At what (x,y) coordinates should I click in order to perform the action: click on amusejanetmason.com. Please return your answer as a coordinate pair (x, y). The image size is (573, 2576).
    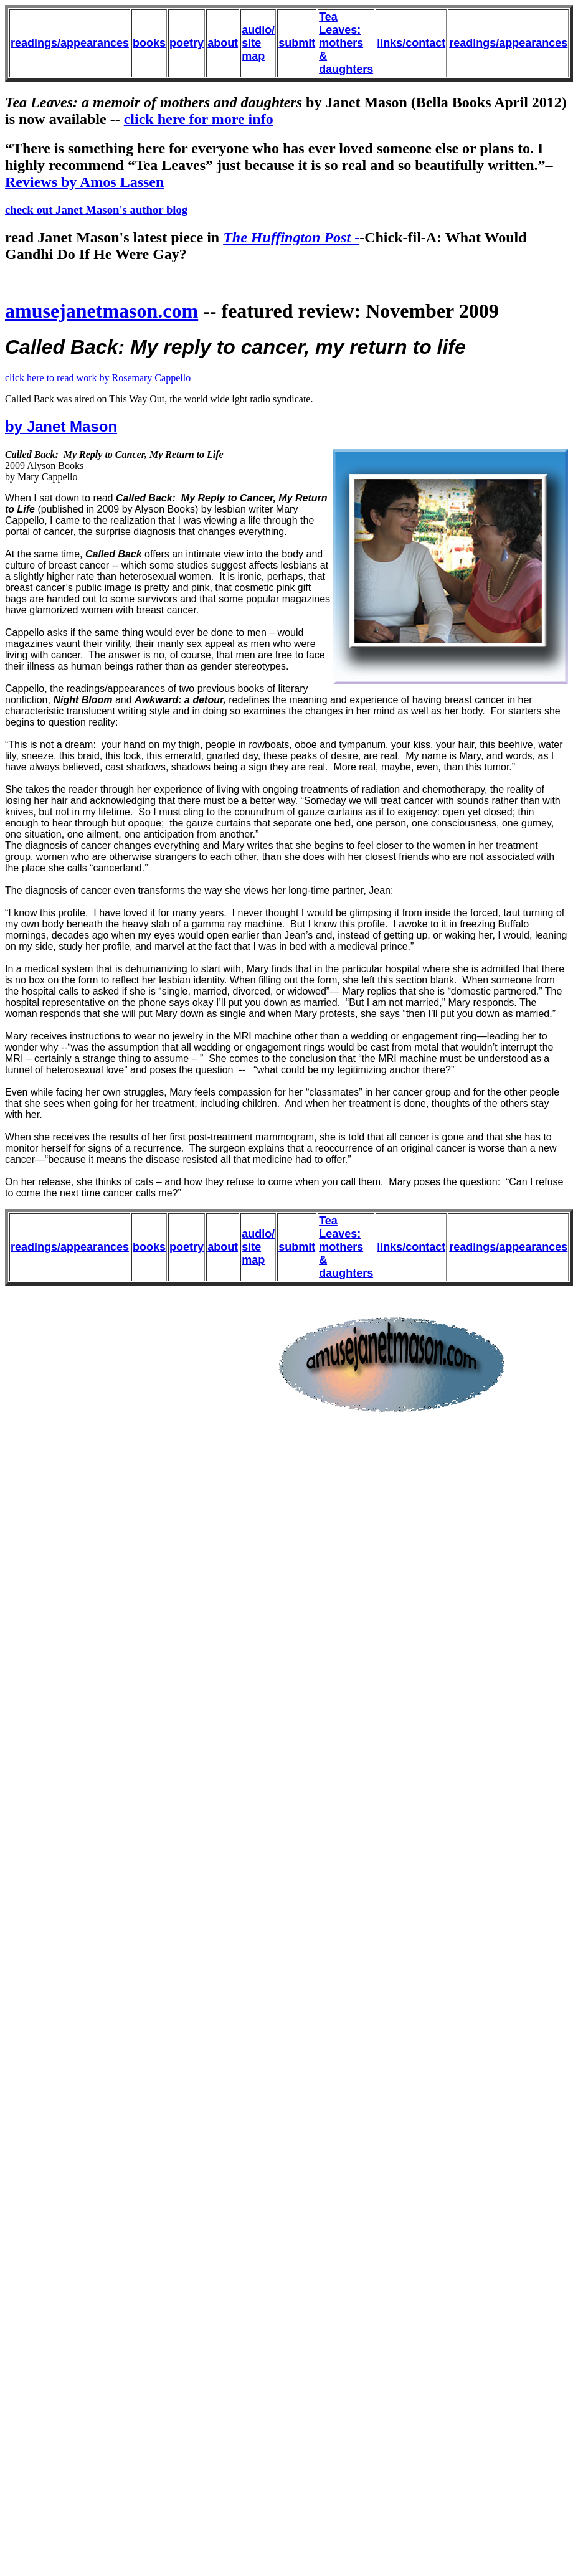
    Looking at the image, I should click on (101, 311).